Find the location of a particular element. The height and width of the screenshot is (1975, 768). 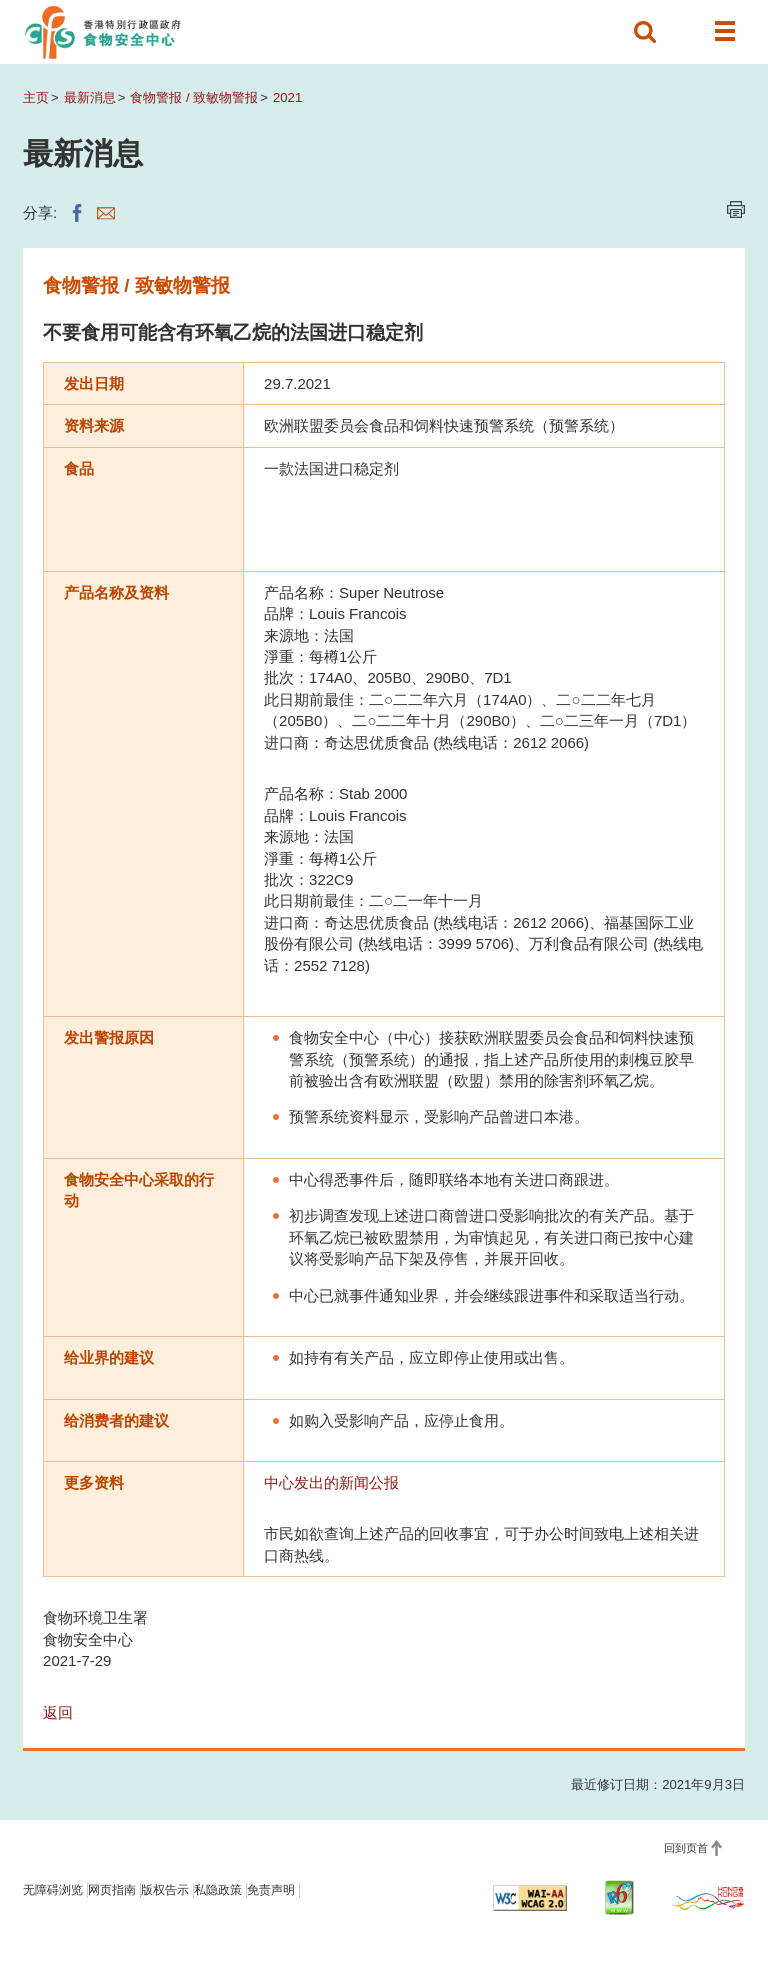

网页指南 is located at coordinates (112, 1890).